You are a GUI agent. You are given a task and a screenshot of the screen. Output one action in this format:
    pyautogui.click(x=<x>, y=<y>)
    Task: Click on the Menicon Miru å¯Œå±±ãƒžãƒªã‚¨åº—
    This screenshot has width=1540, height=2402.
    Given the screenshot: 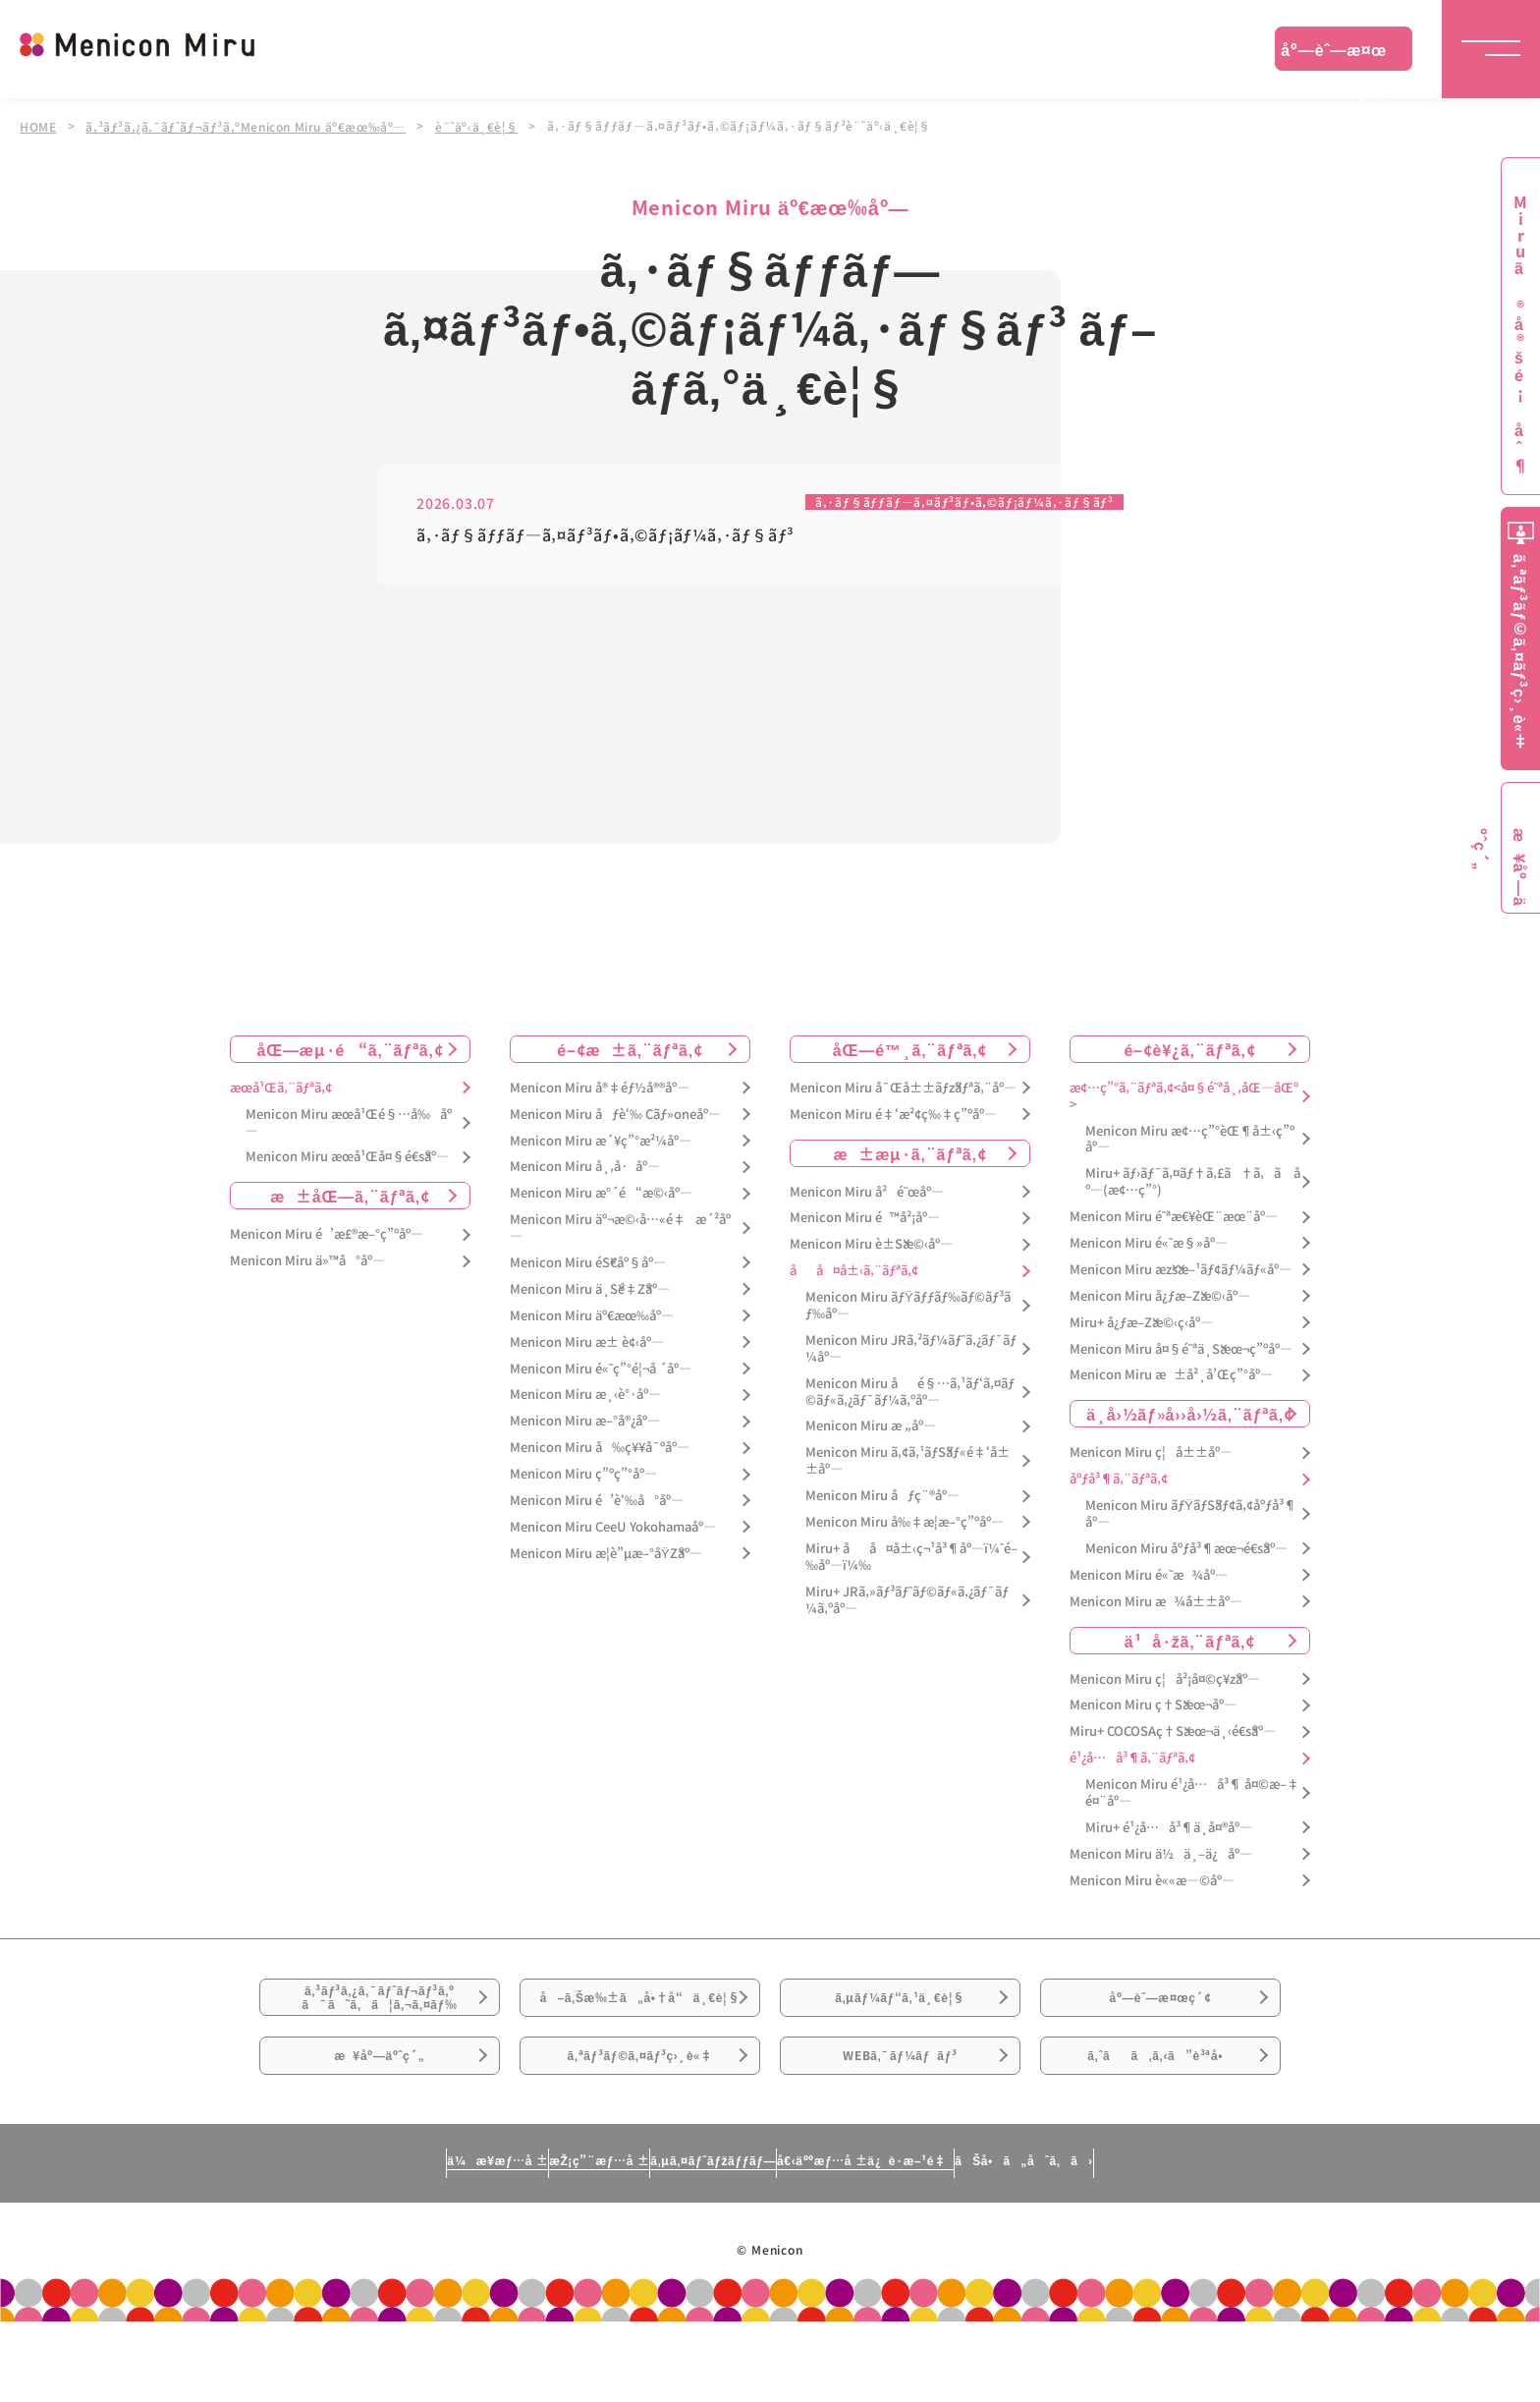 What is the action you would take?
    pyautogui.click(x=903, y=1088)
    